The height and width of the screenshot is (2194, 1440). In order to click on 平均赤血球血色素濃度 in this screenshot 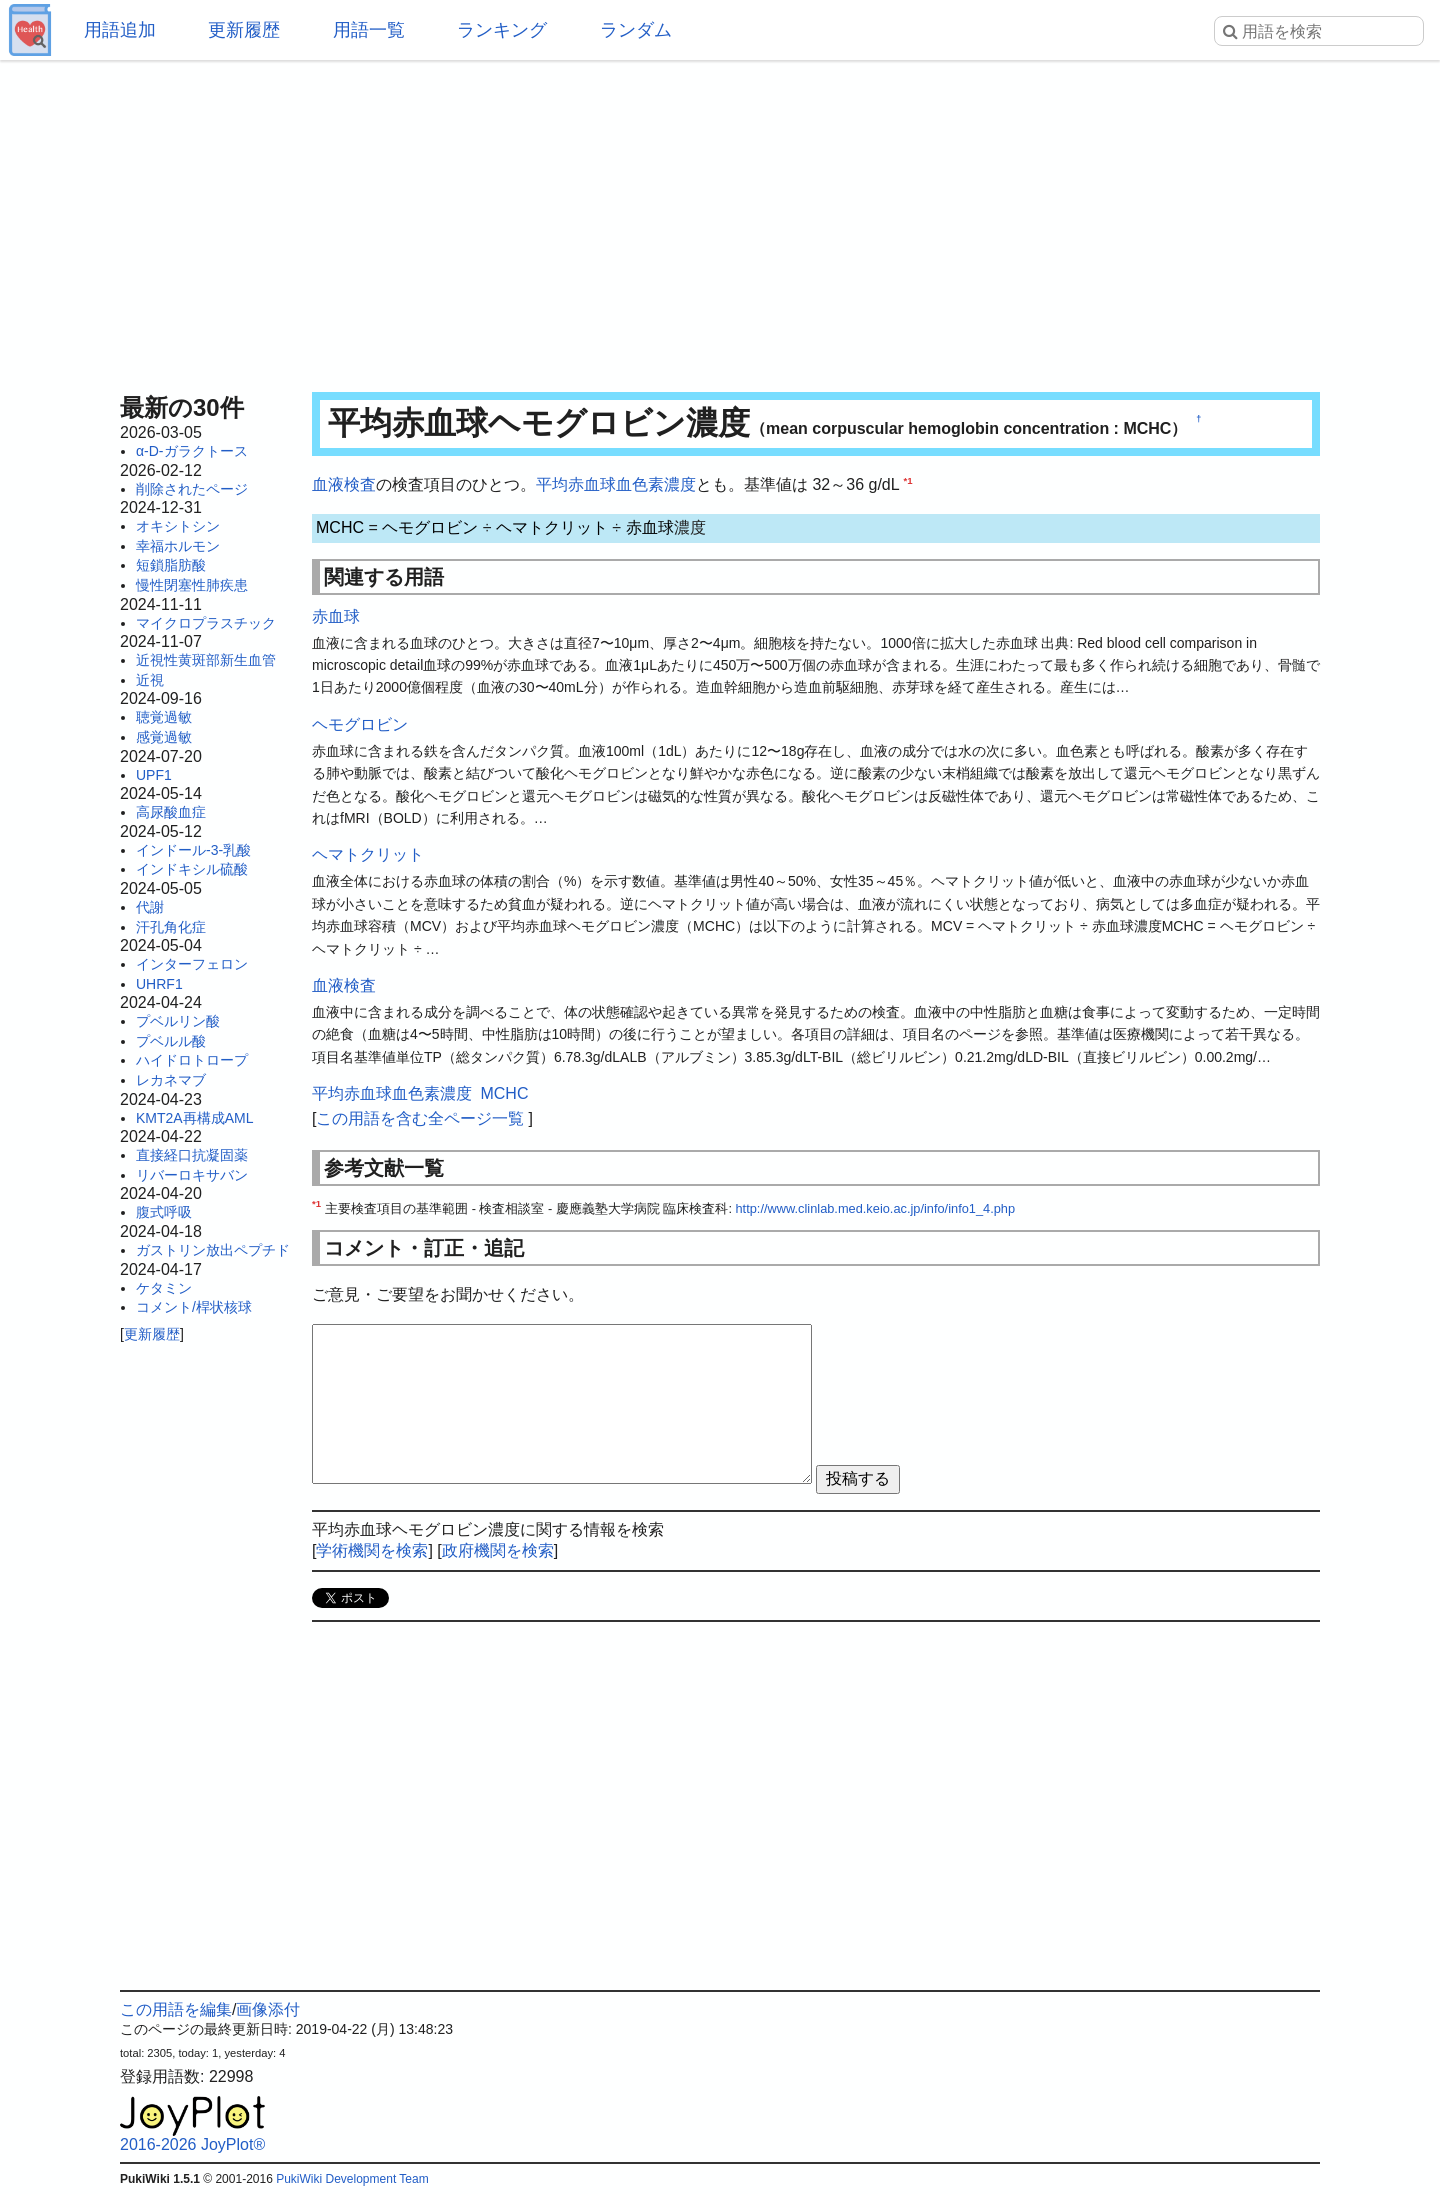, I will do `click(616, 484)`.